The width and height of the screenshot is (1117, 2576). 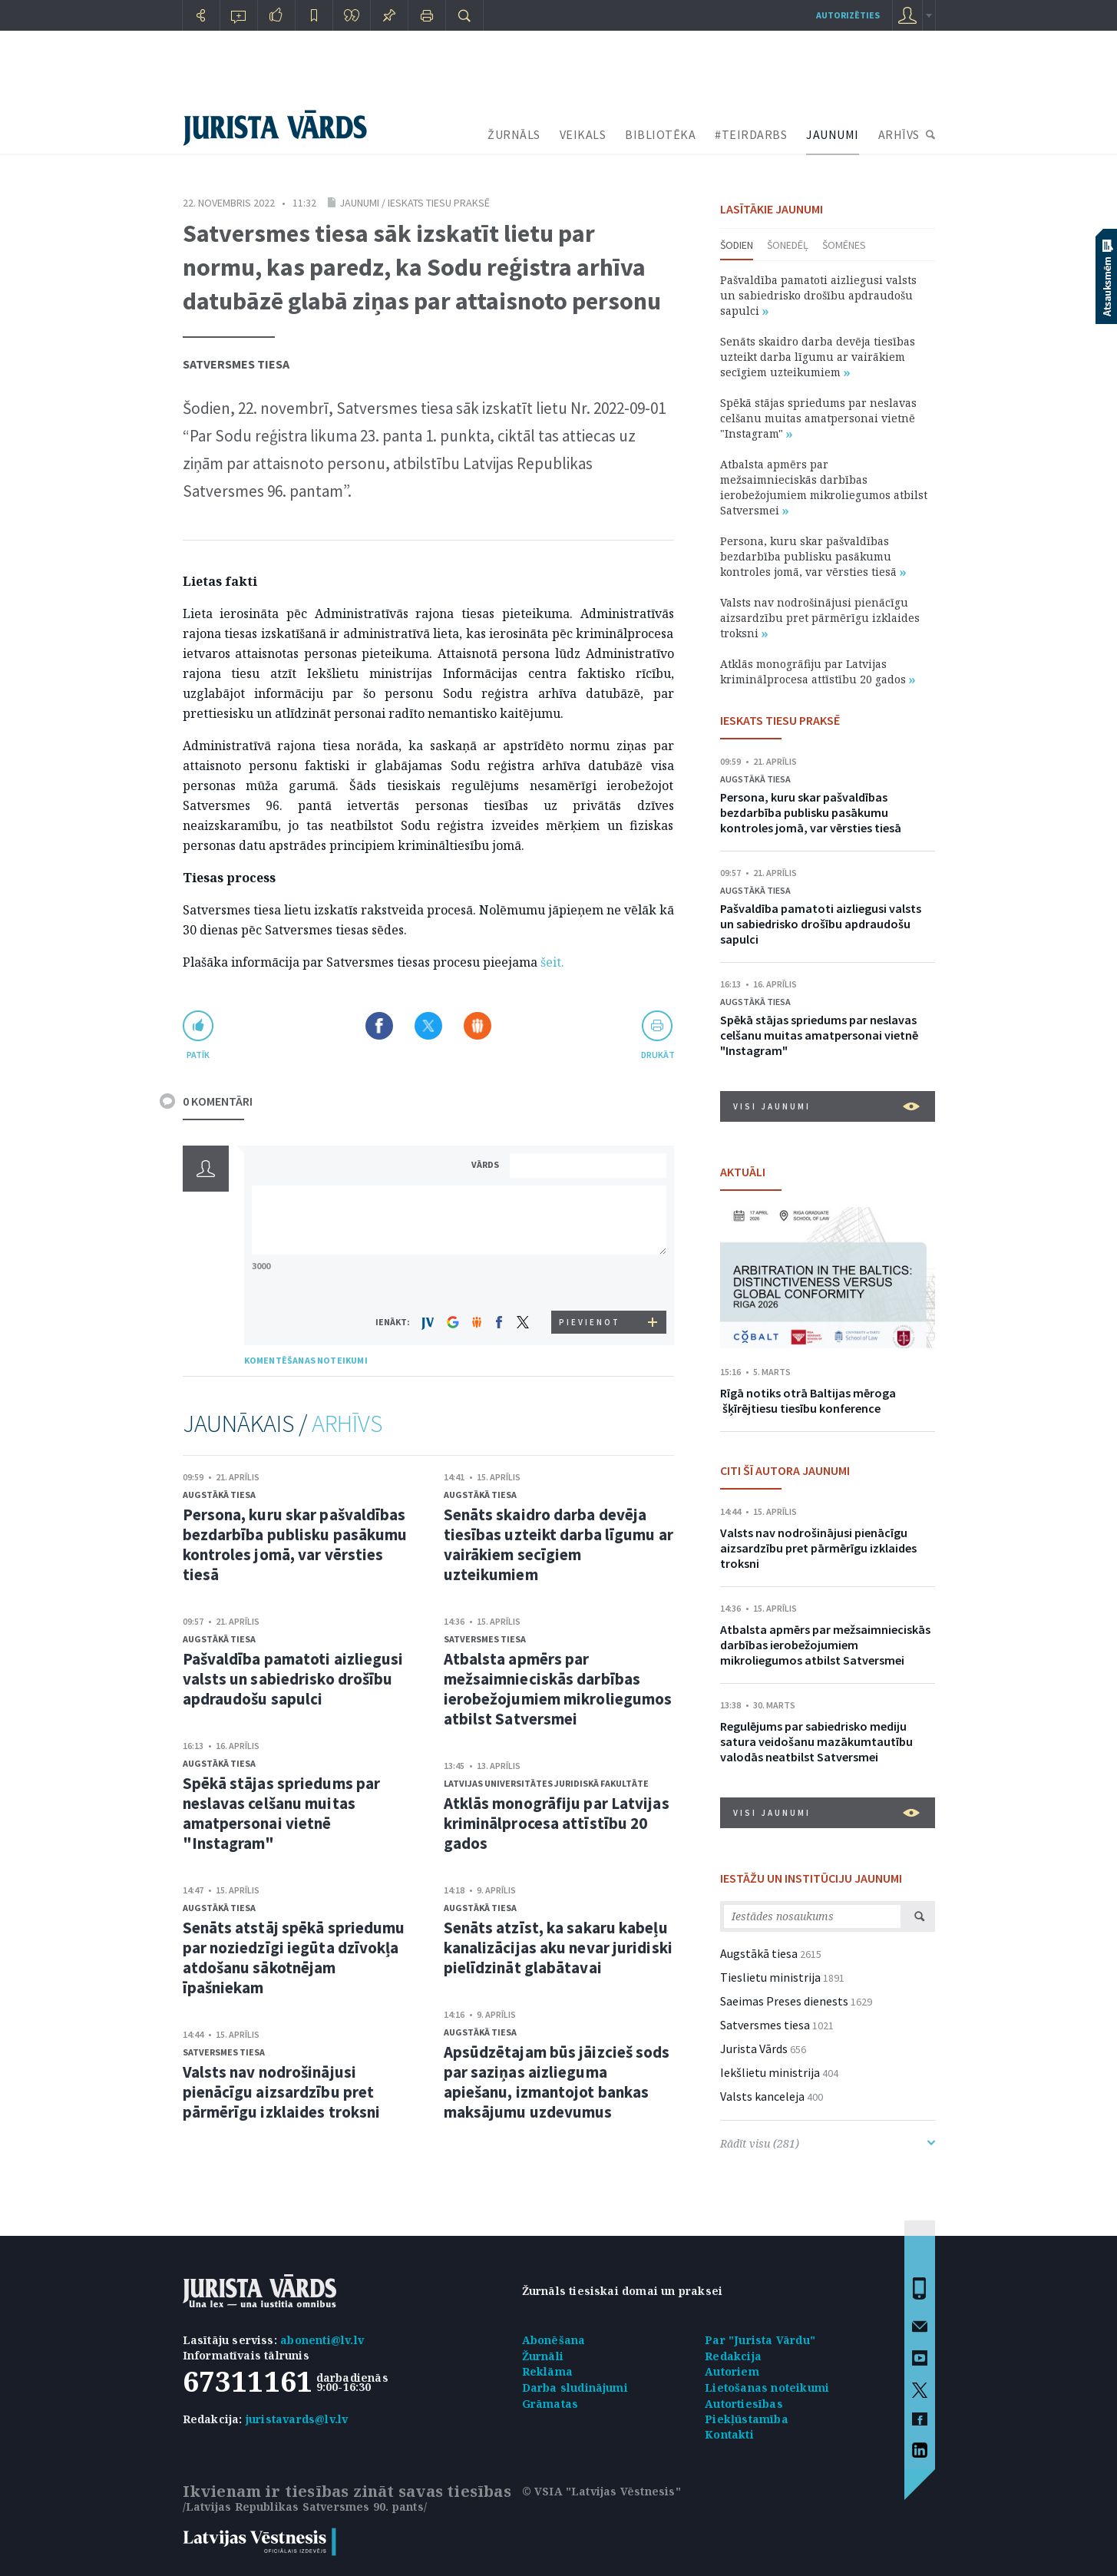 I want to click on JAUNUMI, so click(x=832, y=134).